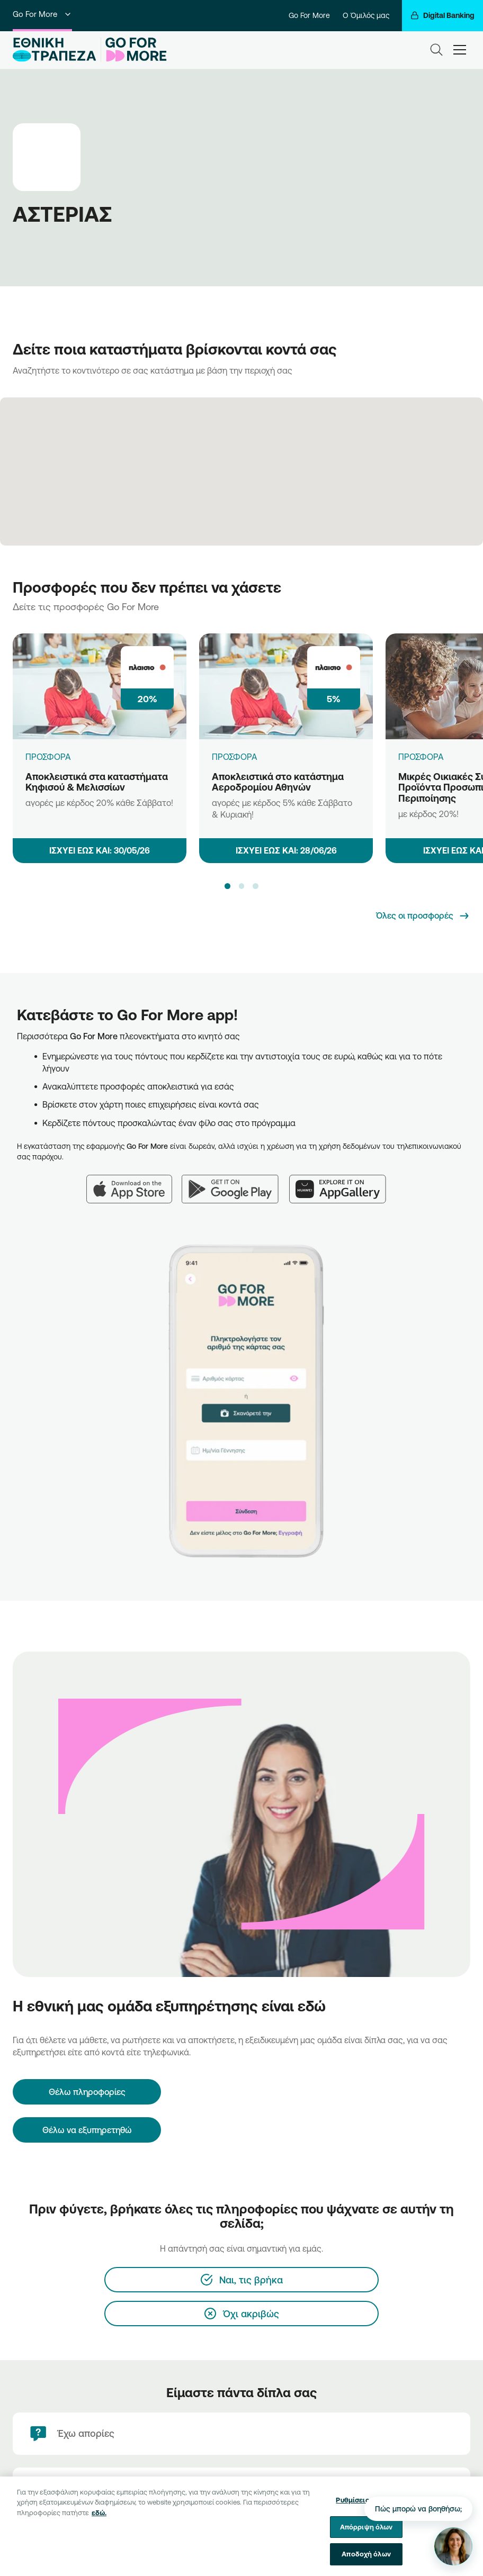  Describe the element at coordinates (235, 1182) in the screenshot. I see `[Google Play]` at that location.